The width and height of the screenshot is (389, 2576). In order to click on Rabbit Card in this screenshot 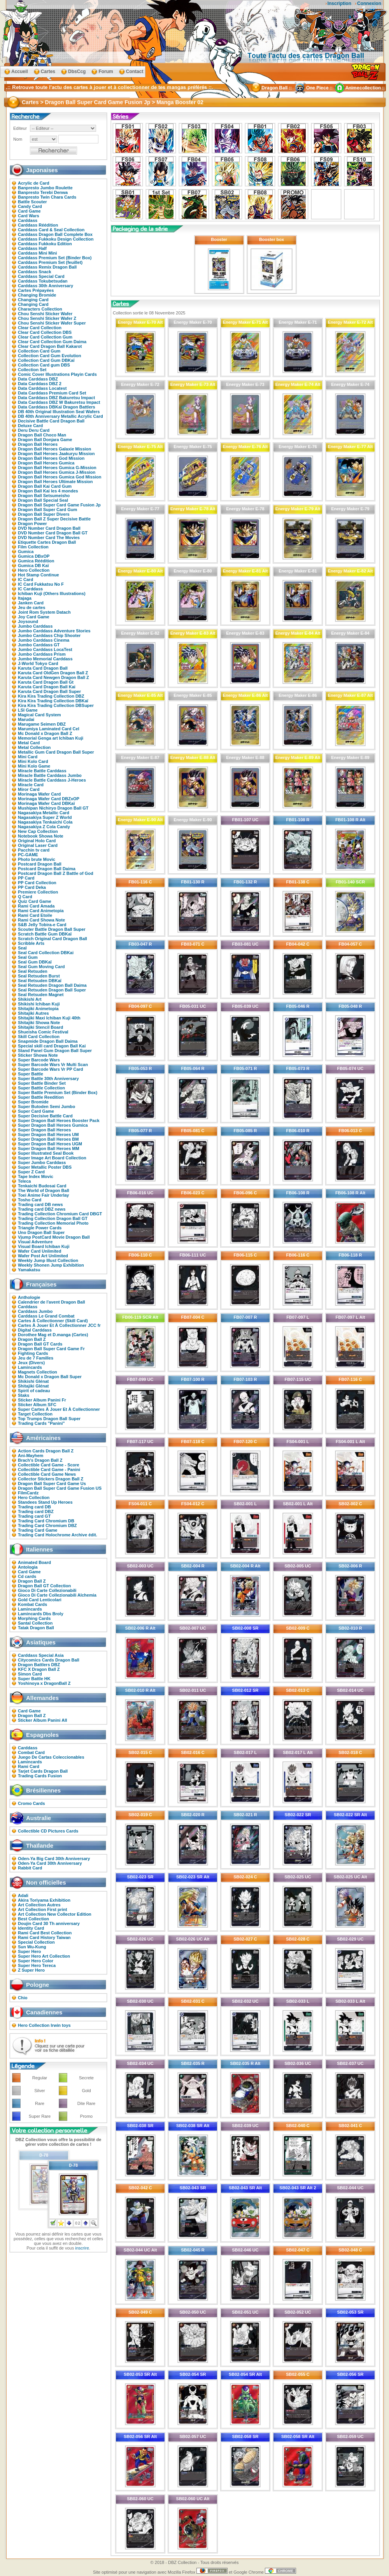, I will do `click(30, 1868)`.